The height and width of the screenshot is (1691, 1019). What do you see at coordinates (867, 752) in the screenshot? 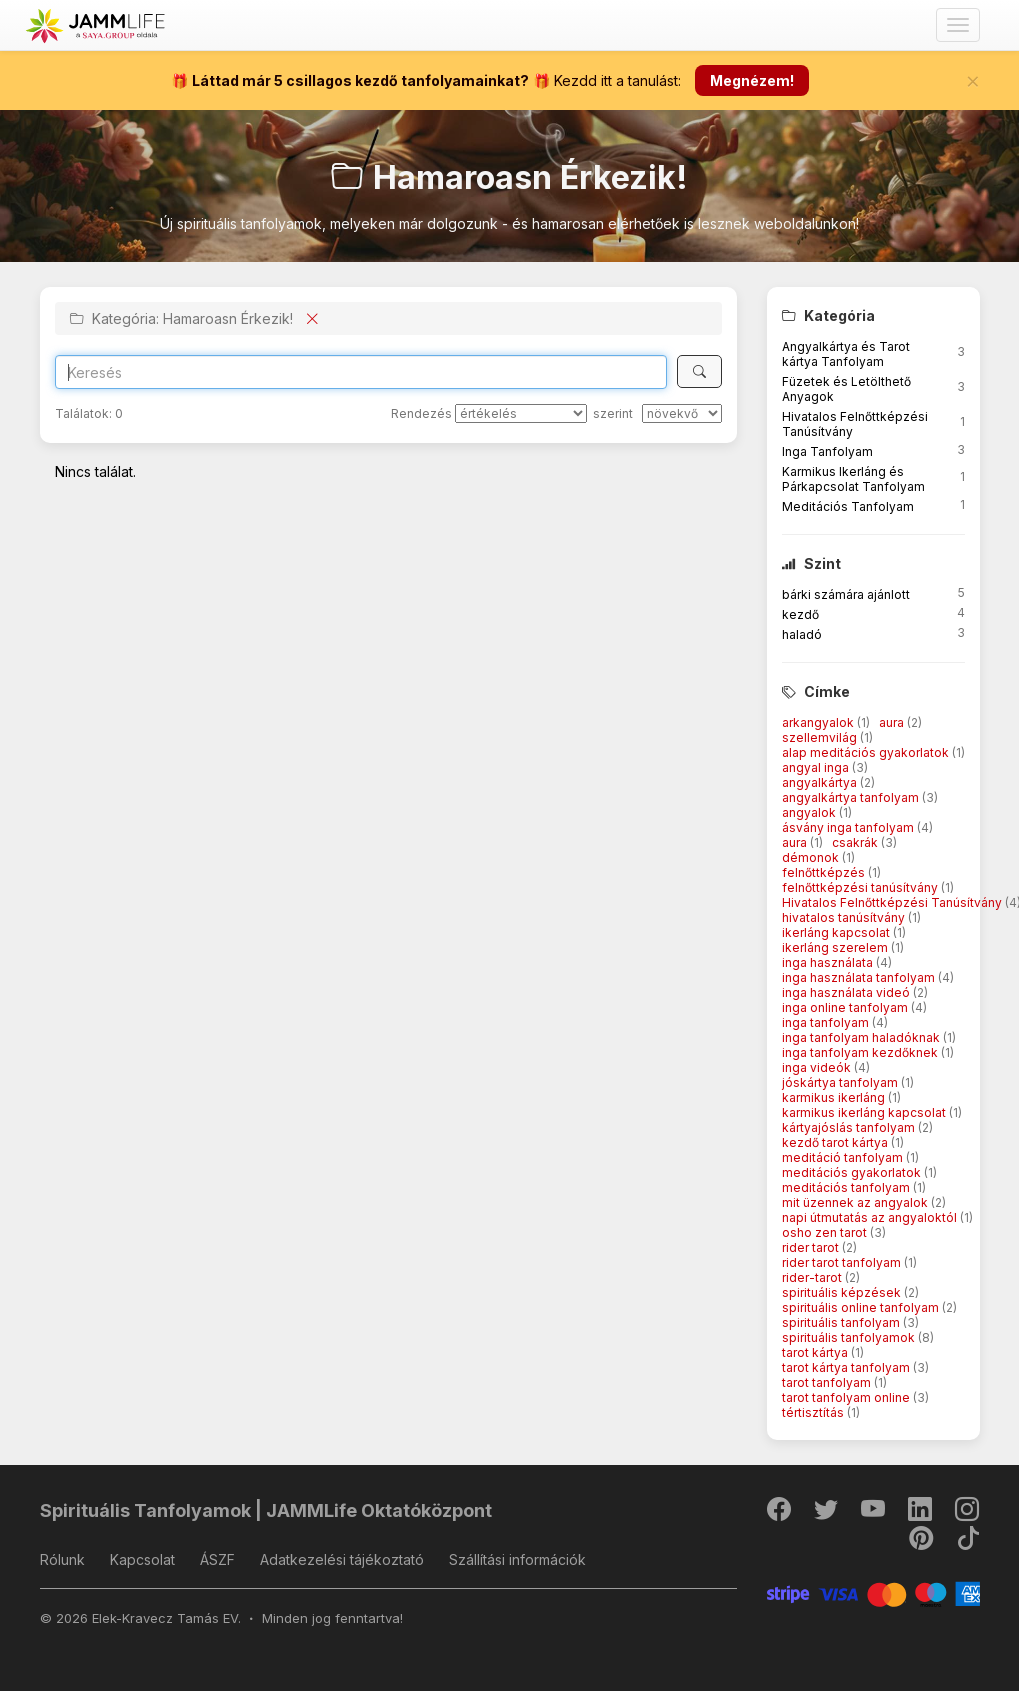
I see `alap meditációs gyakorlatok [button]` at bounding box center [867, 752].